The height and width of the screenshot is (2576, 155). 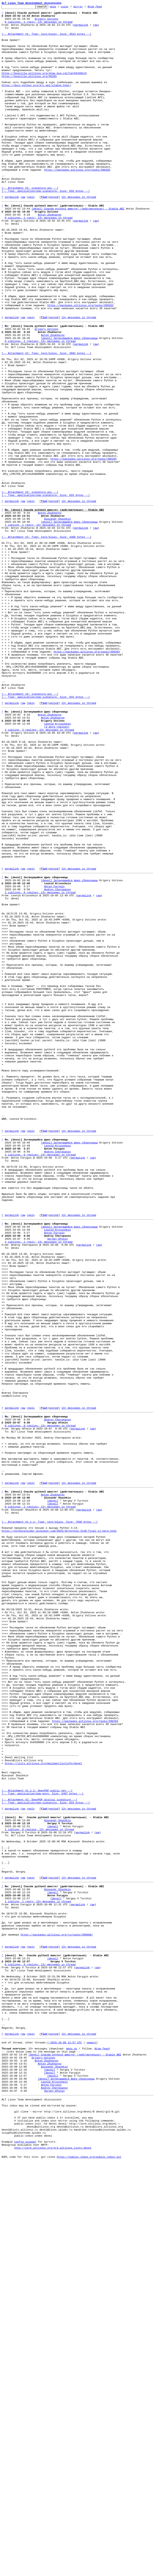 I want to click on 0 siblings, 2 replies; 13+ messages in thread, so click(x=40, y=406).